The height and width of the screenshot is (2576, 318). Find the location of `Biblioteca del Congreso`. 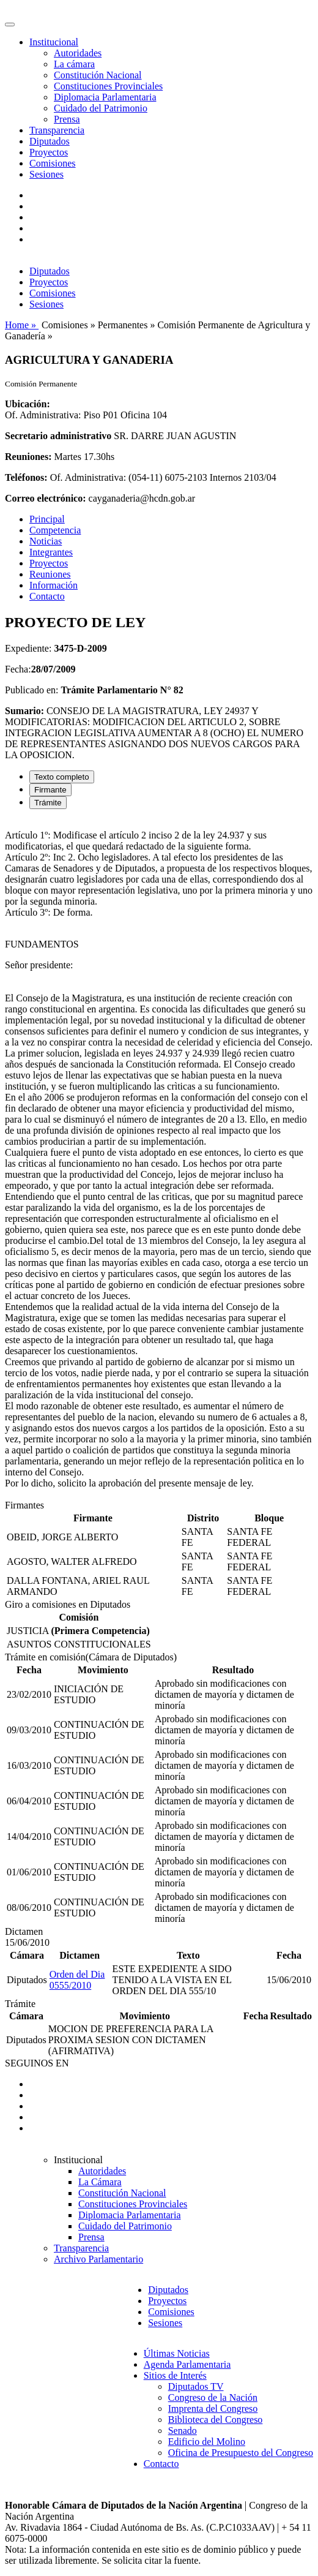

Biblioteca del Congreso is located at coordinates (215, 2419).